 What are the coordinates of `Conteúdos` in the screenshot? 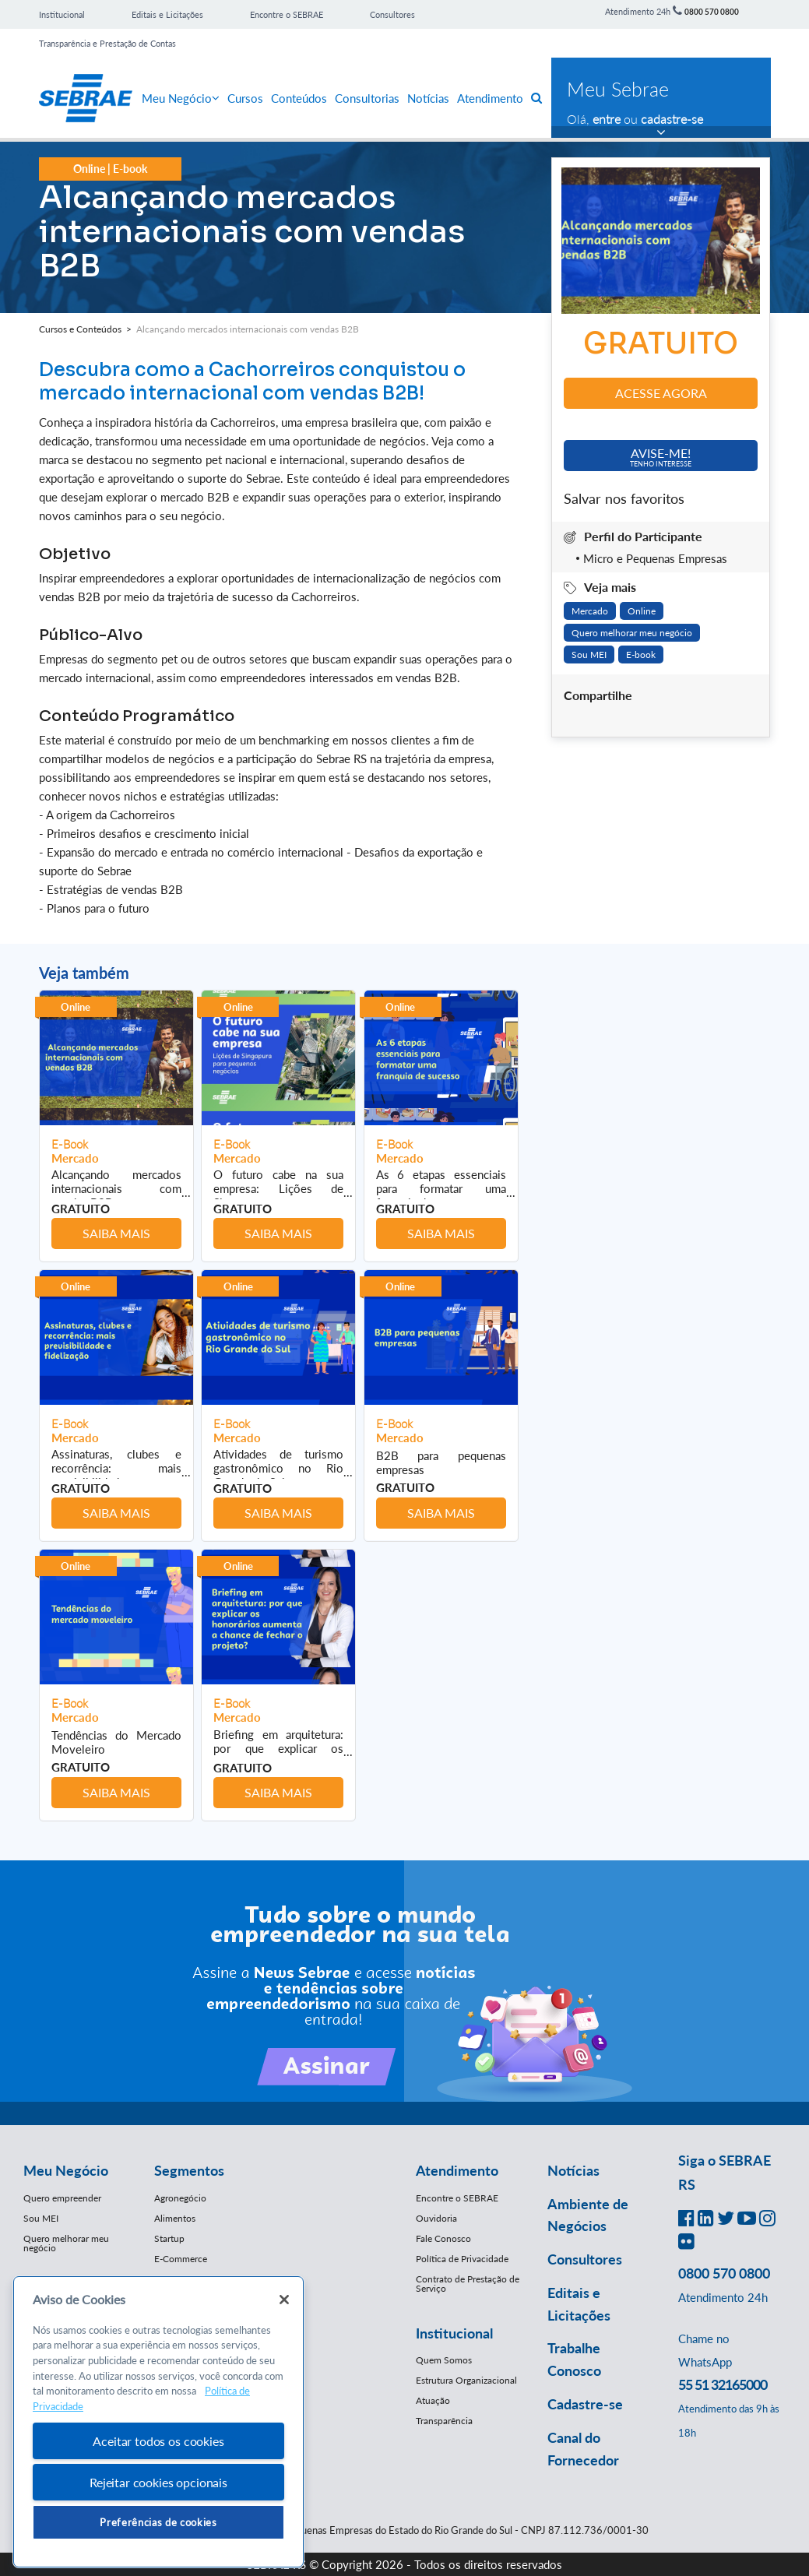 It's located at (299, 98).